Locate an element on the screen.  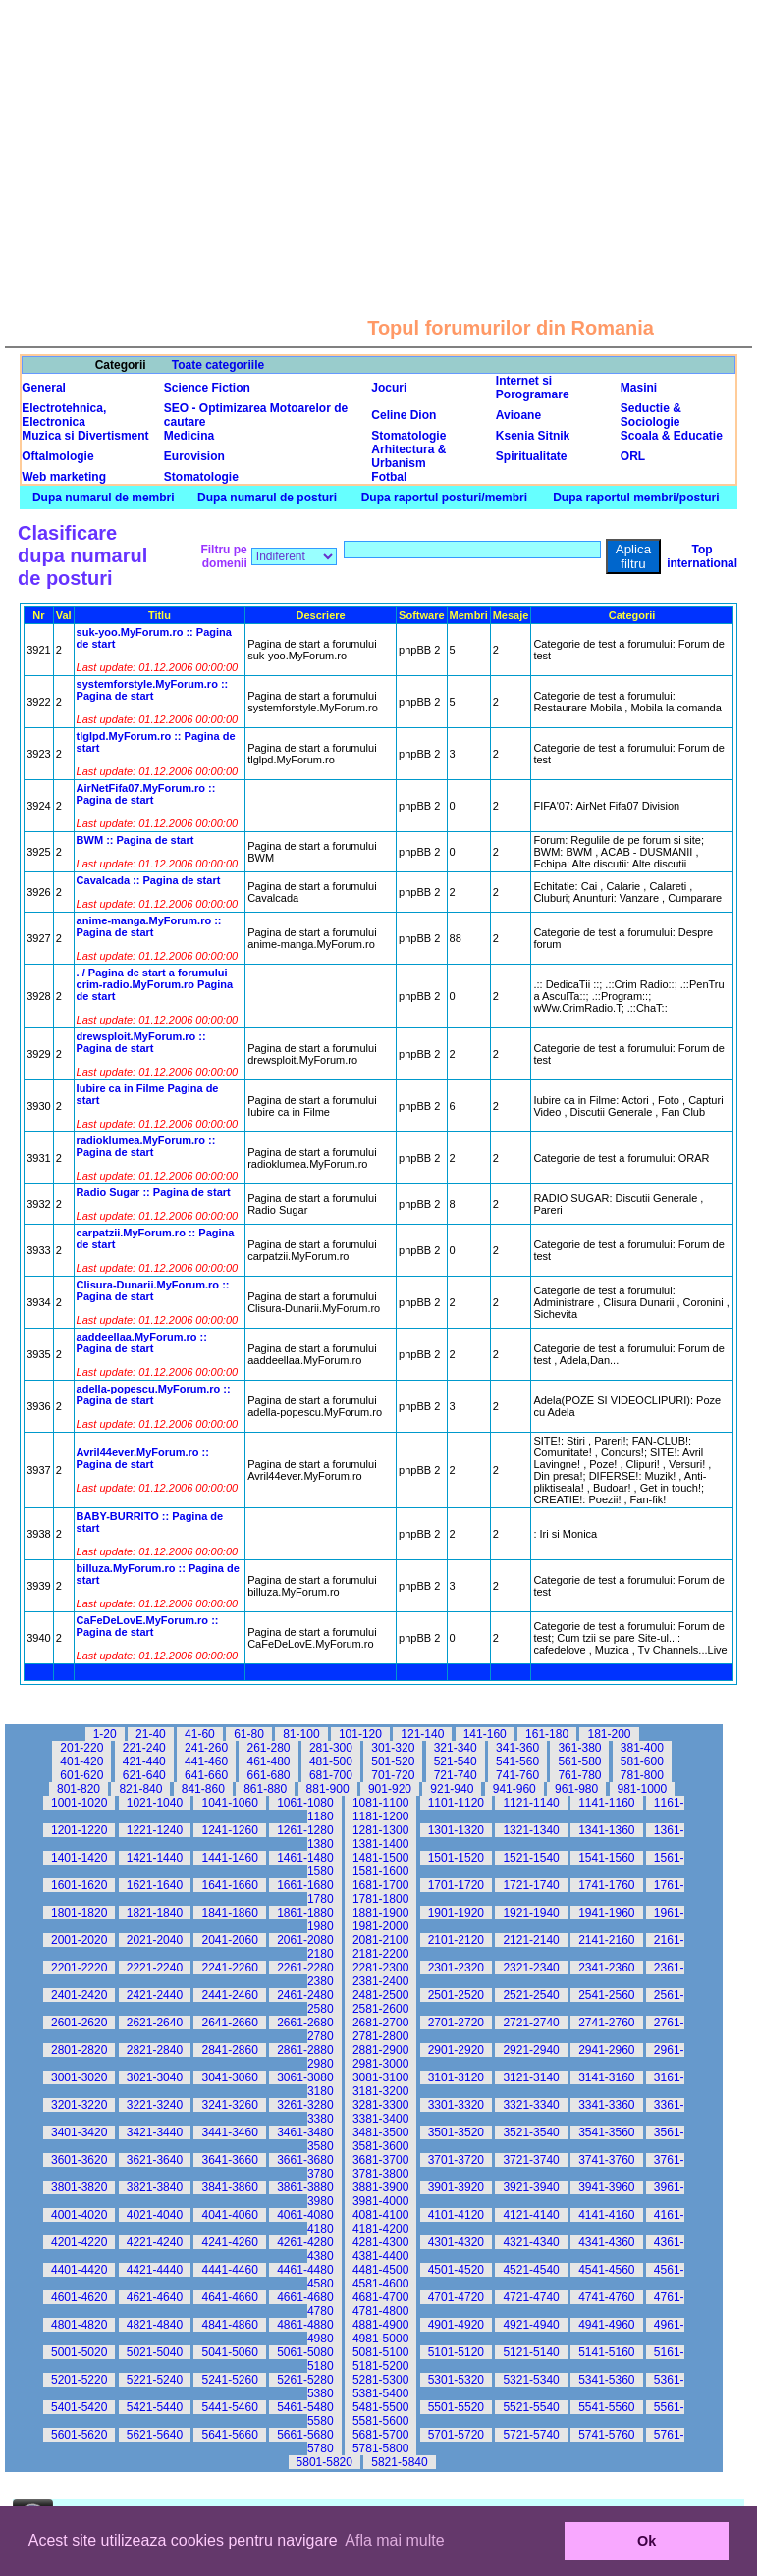
821-840 is located at coordinates (140, 1789).